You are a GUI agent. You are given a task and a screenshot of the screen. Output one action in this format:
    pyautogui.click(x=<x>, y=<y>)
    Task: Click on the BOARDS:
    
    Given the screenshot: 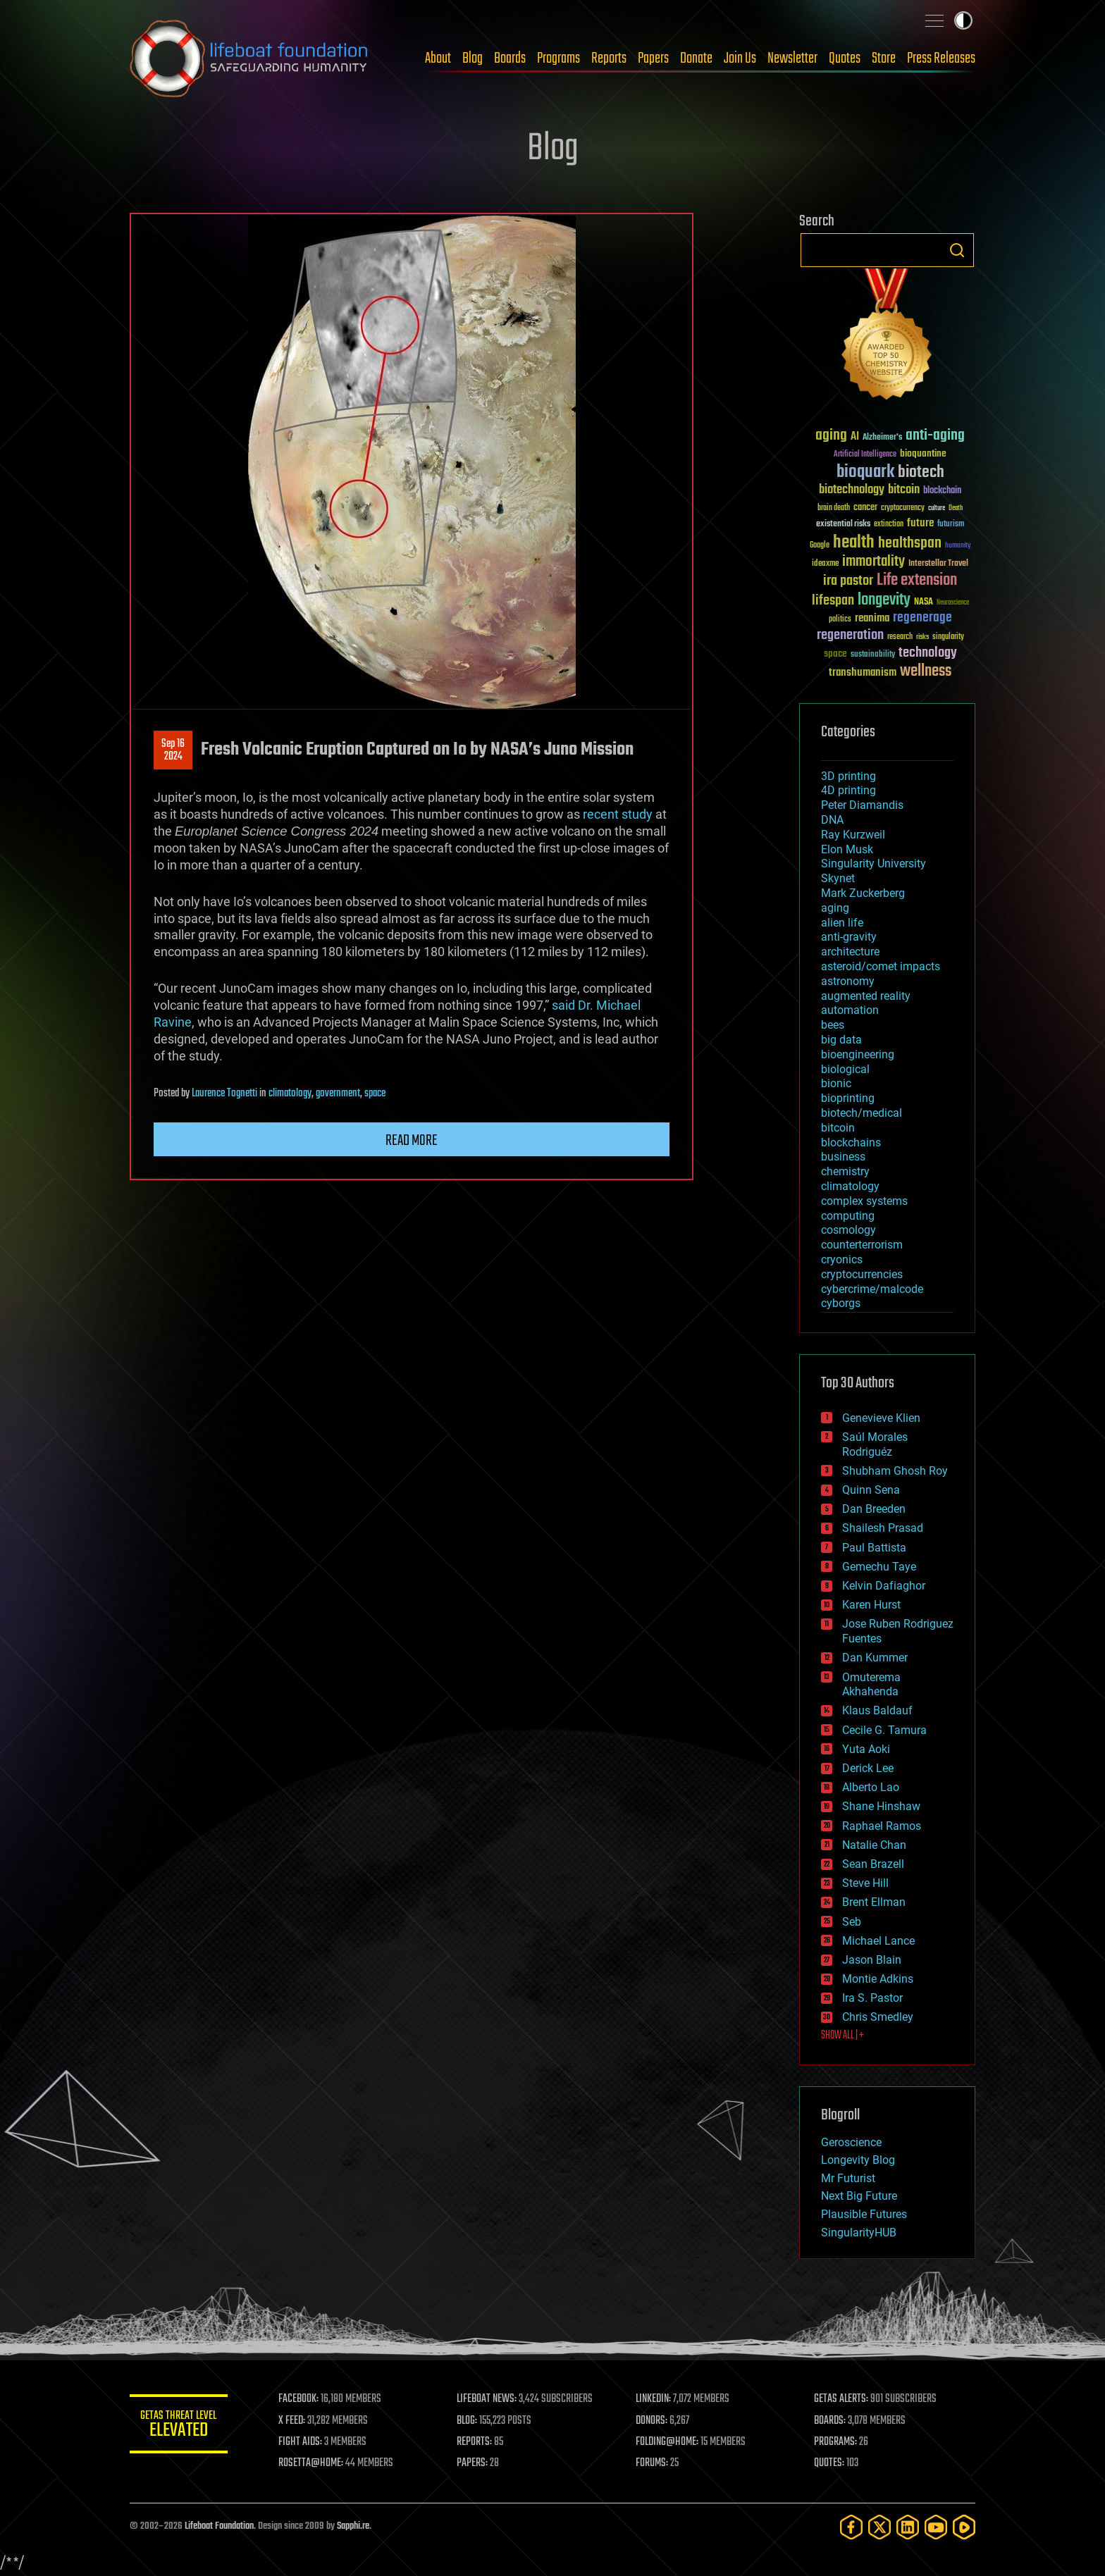 What is the action you would take?
    pyautogui.click(x=830, y=2421)
    